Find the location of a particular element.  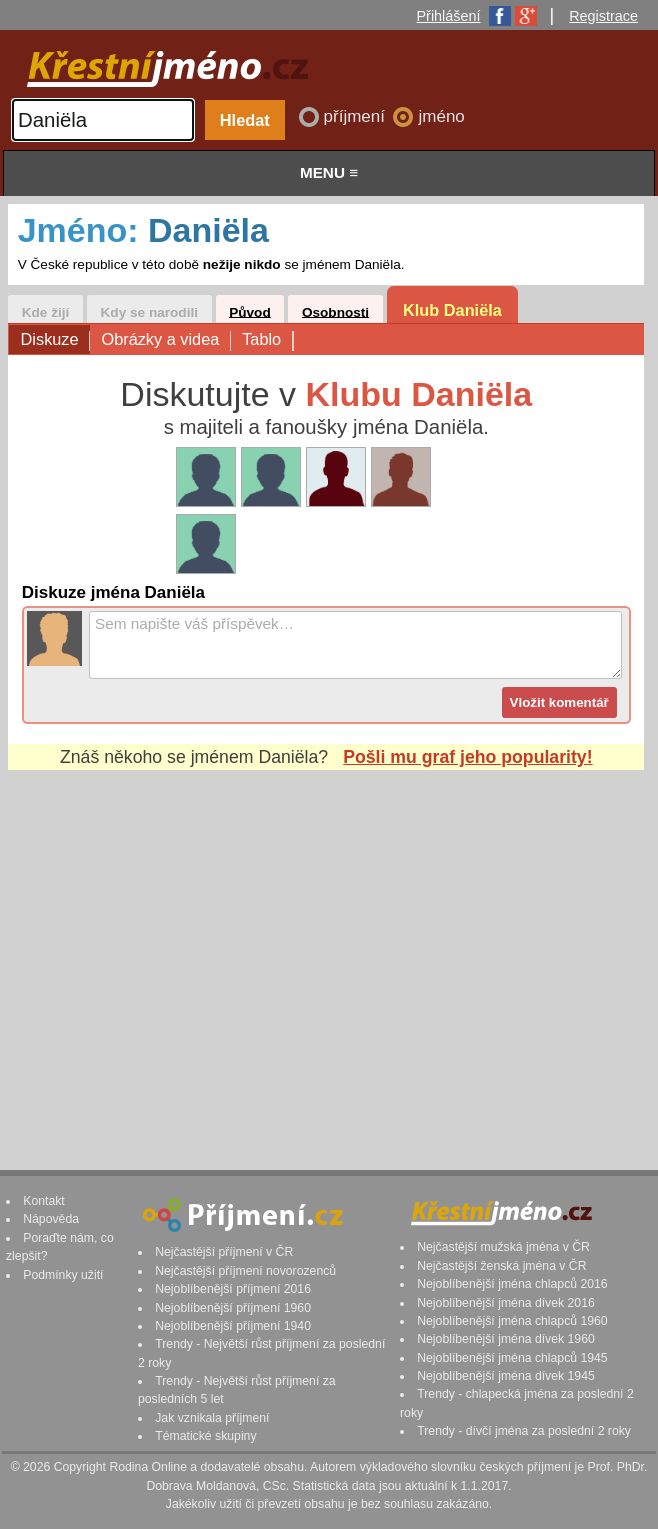

Nejoblíbenější jména chlapců 2016 is located at coordinates (512, 1284).